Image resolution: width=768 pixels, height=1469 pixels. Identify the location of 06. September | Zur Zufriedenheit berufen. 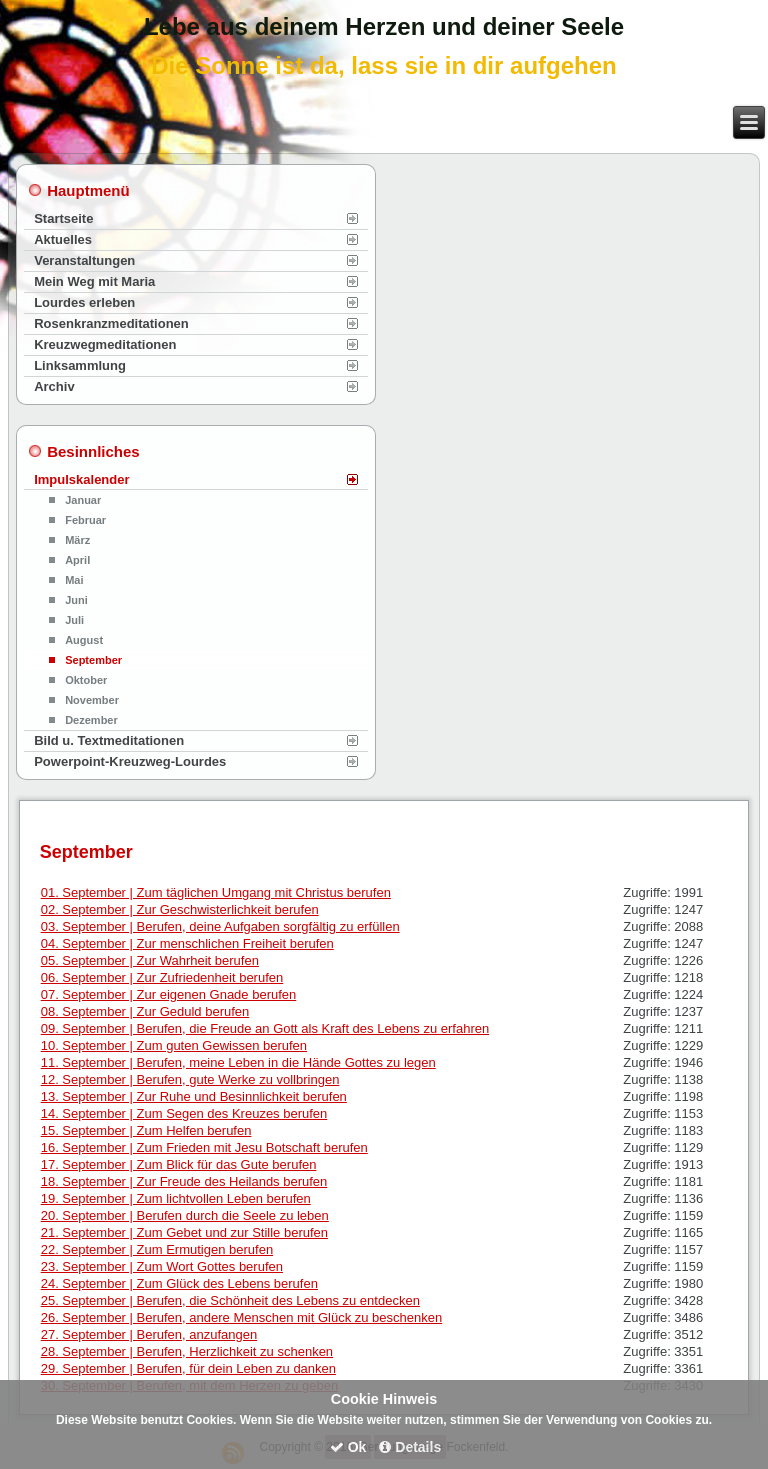
(162, 977).